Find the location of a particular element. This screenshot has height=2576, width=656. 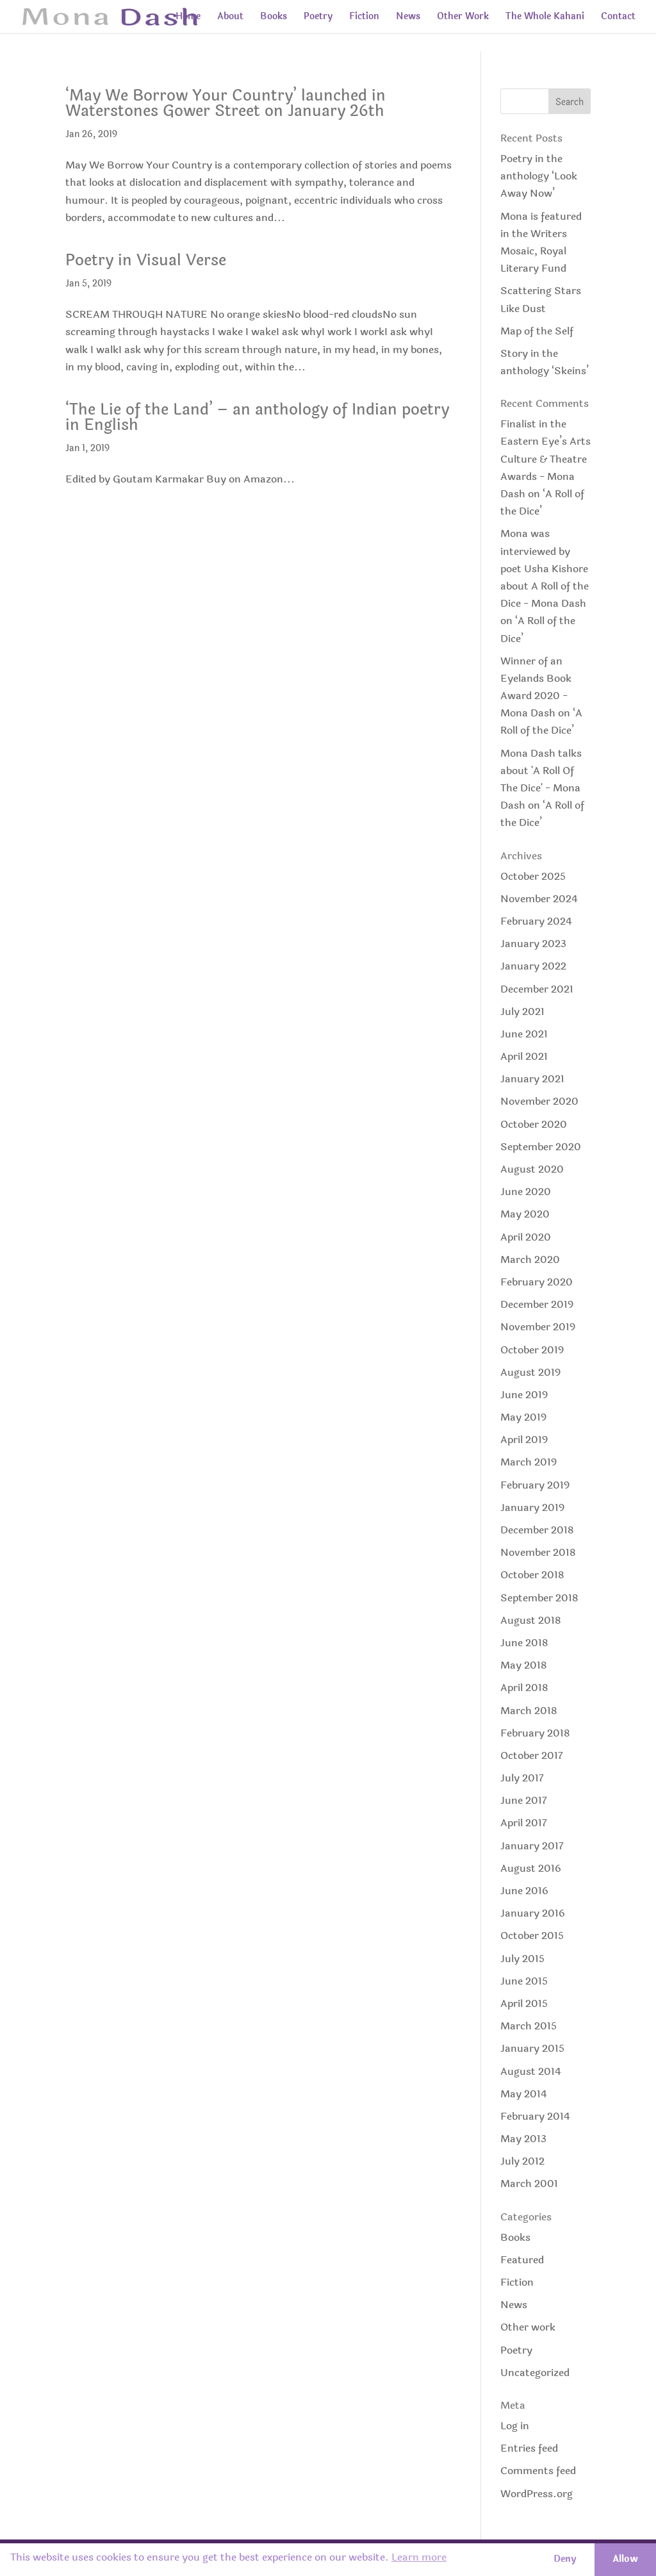

Home is located at coordinates (188, 17).